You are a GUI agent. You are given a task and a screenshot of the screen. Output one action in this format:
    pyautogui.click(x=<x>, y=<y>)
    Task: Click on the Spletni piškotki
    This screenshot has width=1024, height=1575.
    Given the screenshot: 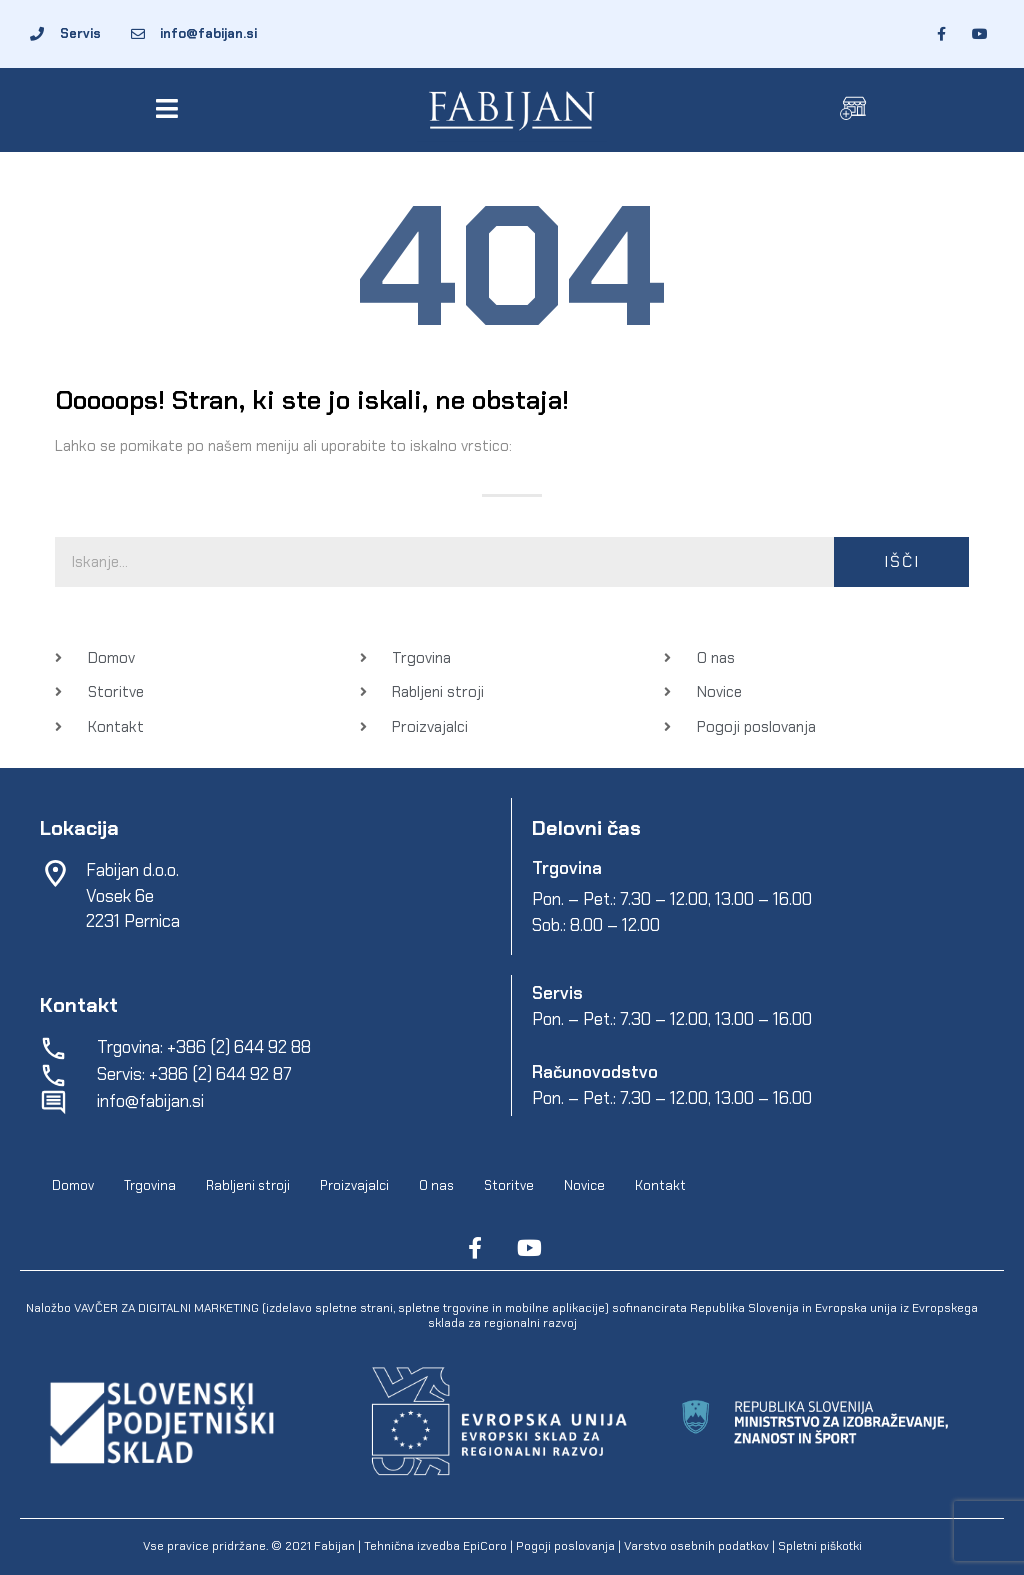 What is the action you would take?
    pyautogui.click(x=820, y=1546)
    